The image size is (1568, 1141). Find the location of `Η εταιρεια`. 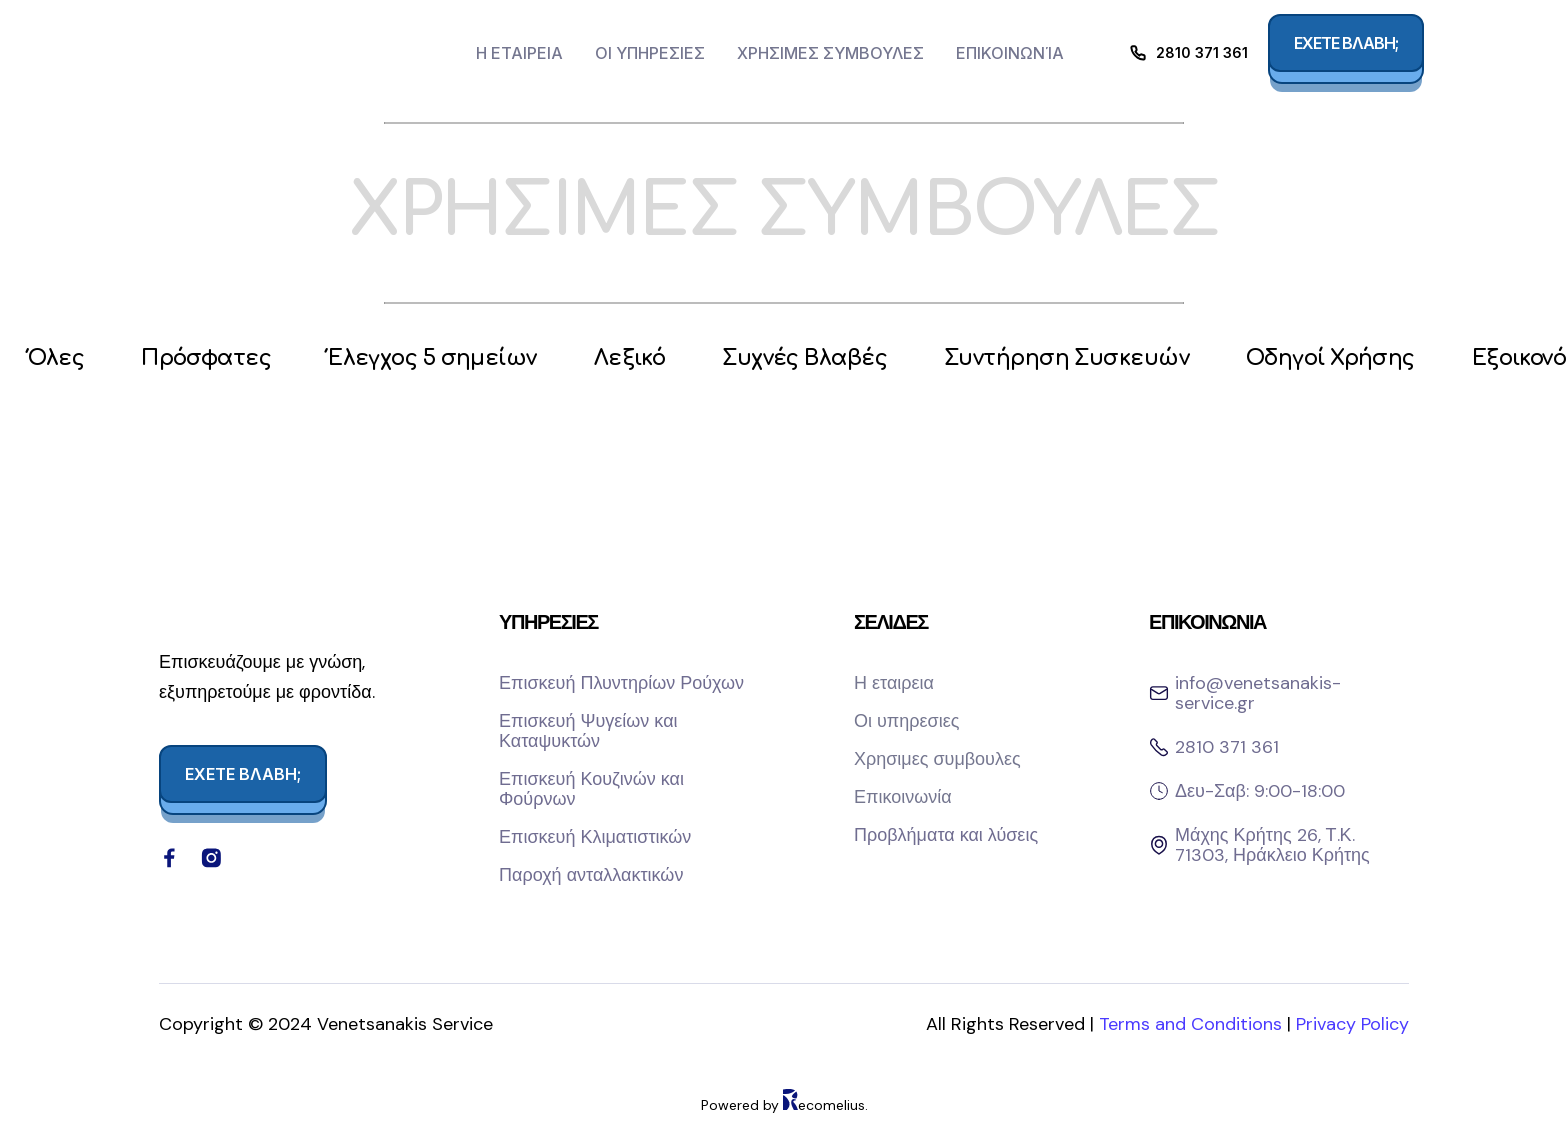

Η εταιρεια is located at coordinates (519, 53).